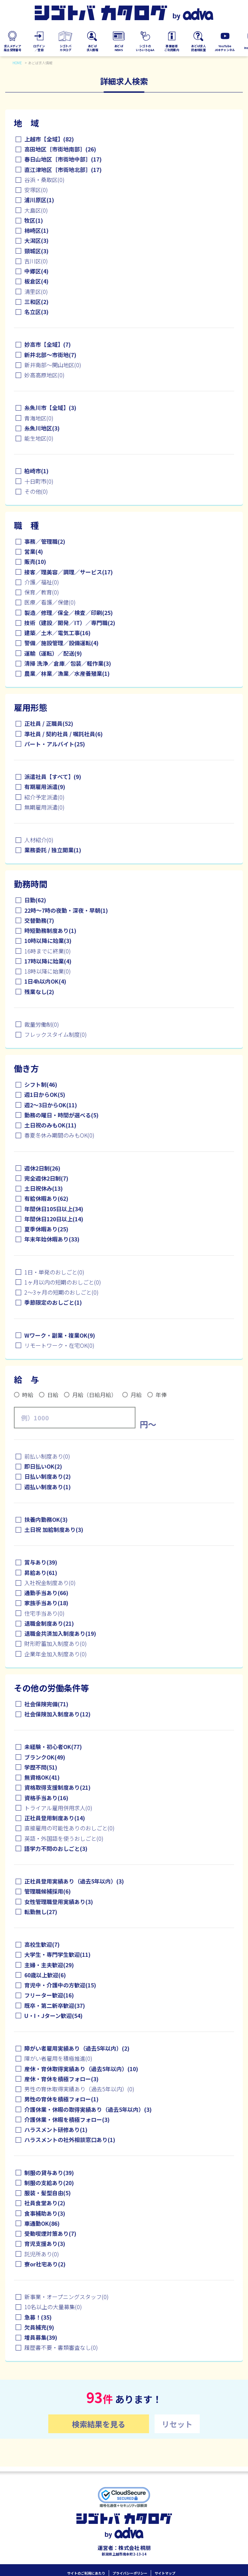 The image size is (248, 2576). What do you see at coordinates (36, 190) in the screenshot?
I see `安塚区(0)` at bounding box center [36, 190].